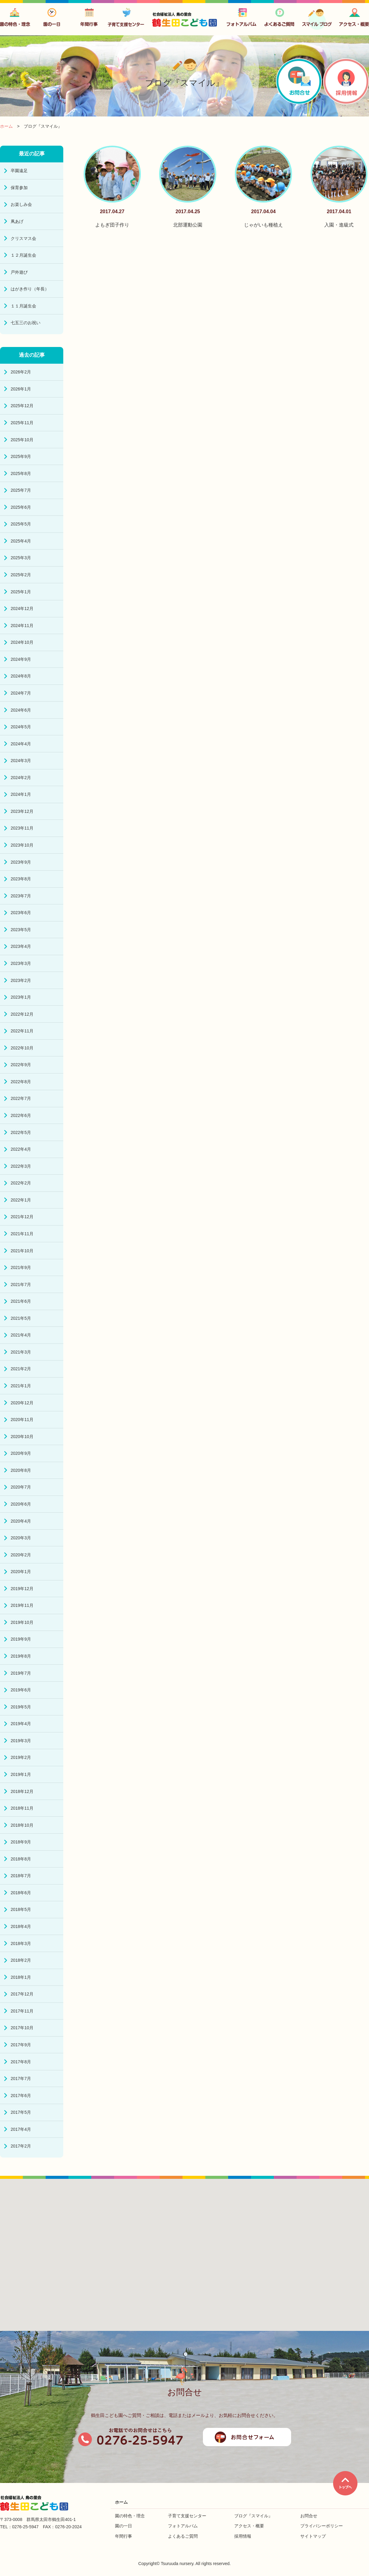  What do you see at coordinates (21, 507) in the screenshot?
I see `2025年6月` at bounding box center [21, 507].